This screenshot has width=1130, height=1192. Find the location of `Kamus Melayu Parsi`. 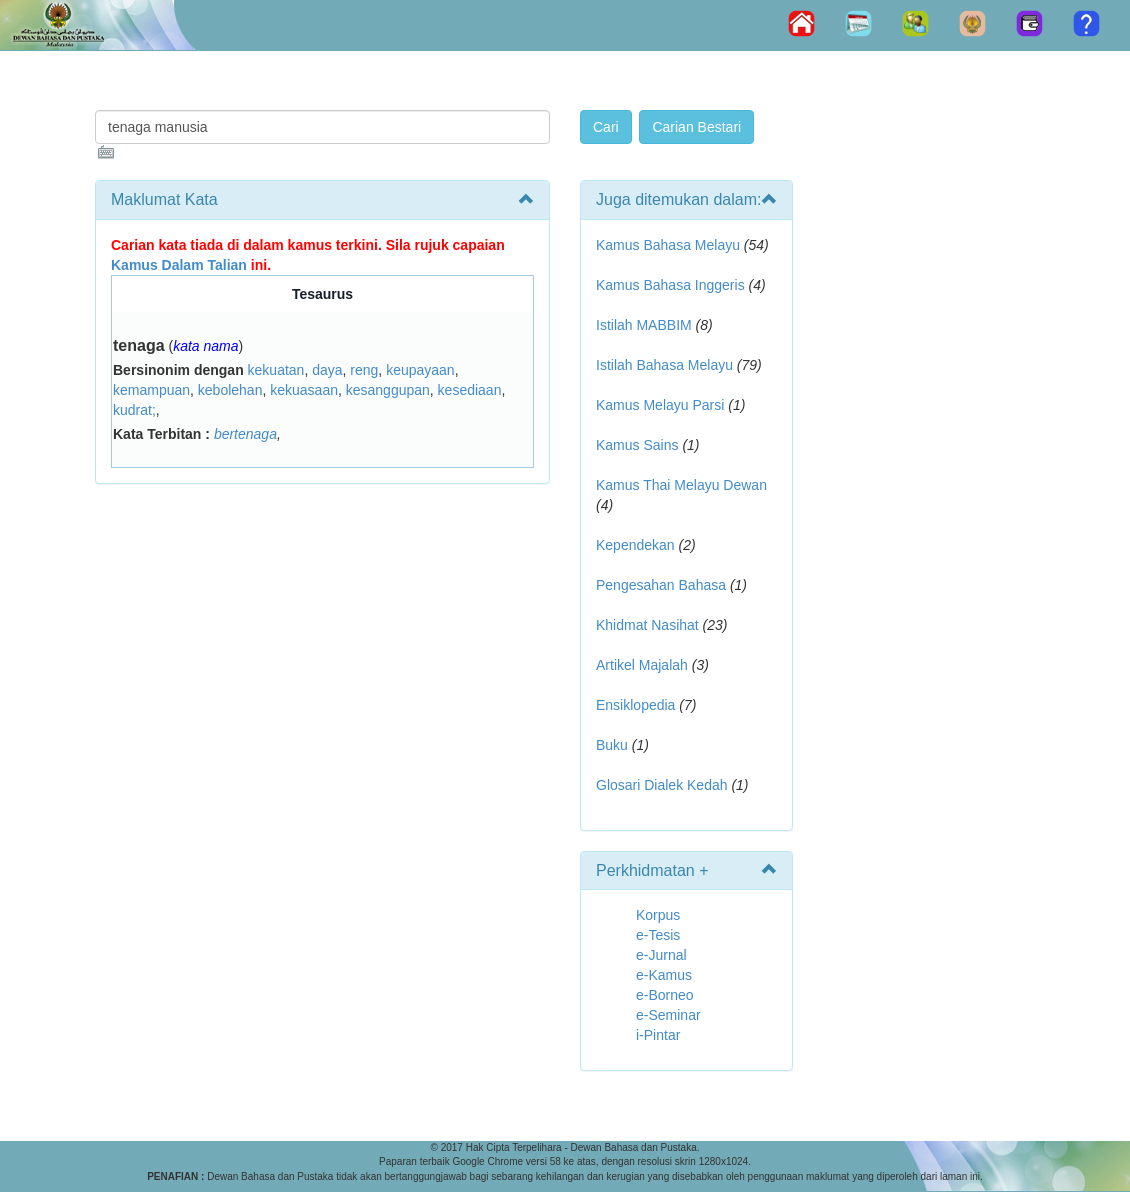

Kamus Melayu Parsi is located at coordinates (660, 405).